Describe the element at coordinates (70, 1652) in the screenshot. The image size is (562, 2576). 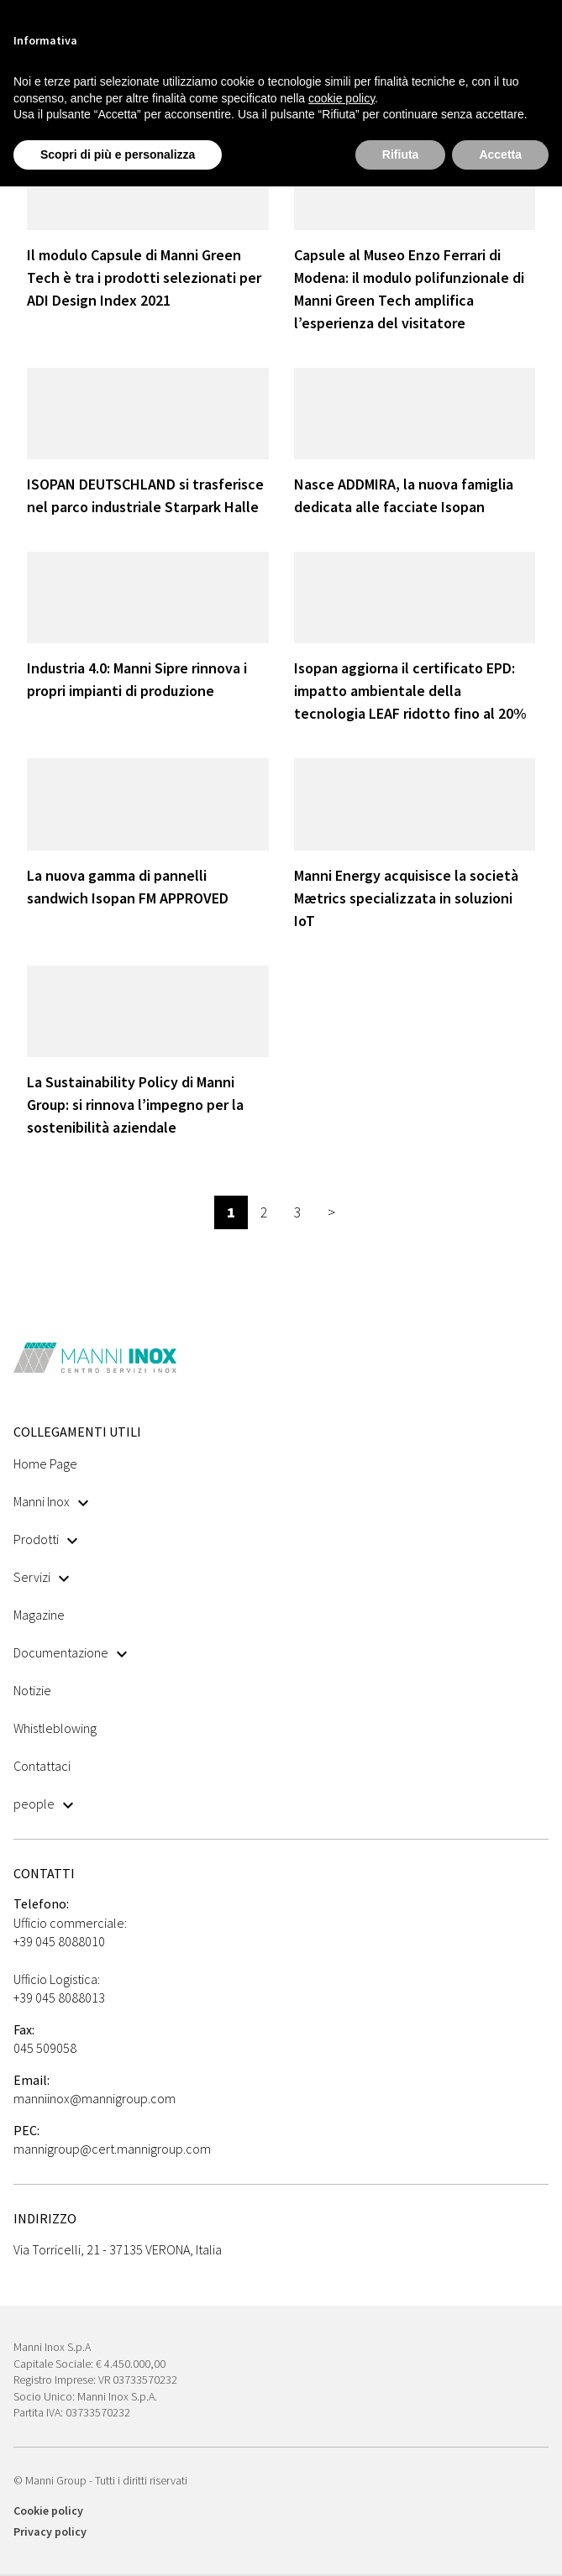
I see `Documentazione` at that location.